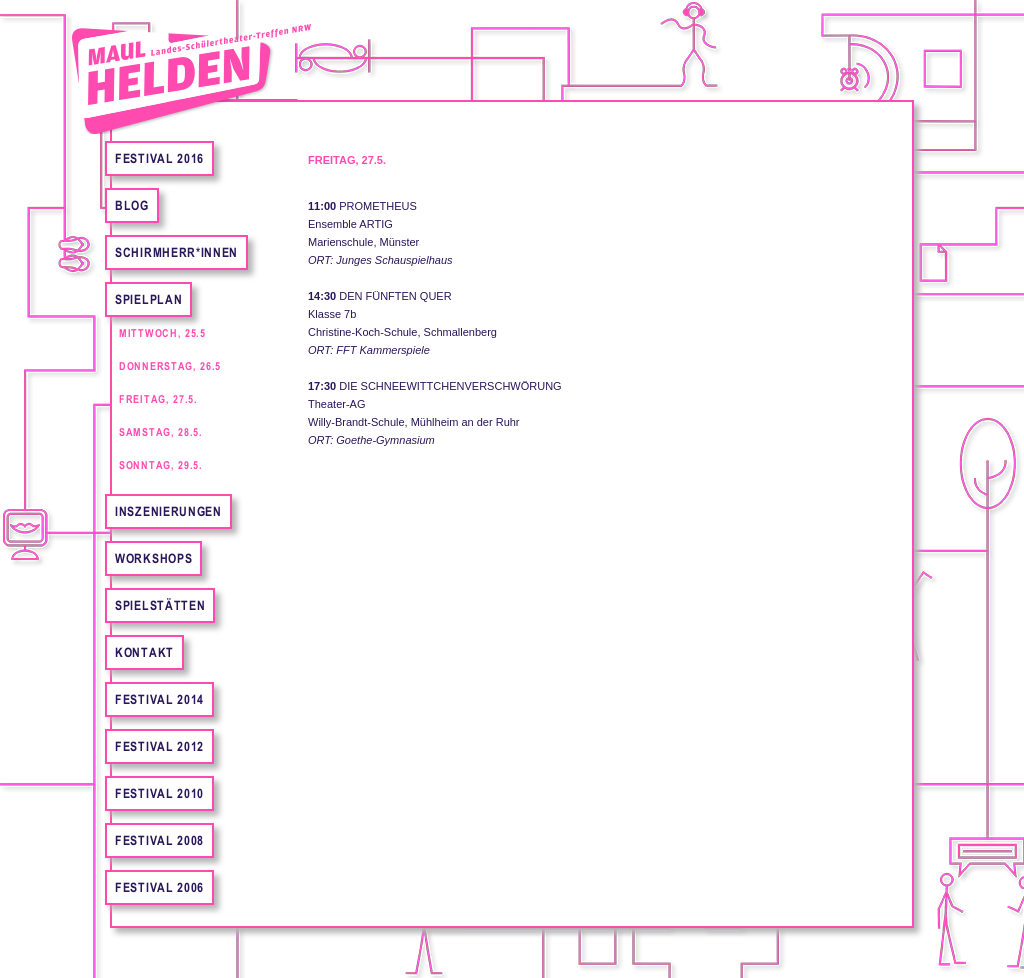 The width and height of the screenshot is (1024, 978). Describe the element at coordinates (168, 511) in the screenshot. I see `Inszenierungen` at that location.